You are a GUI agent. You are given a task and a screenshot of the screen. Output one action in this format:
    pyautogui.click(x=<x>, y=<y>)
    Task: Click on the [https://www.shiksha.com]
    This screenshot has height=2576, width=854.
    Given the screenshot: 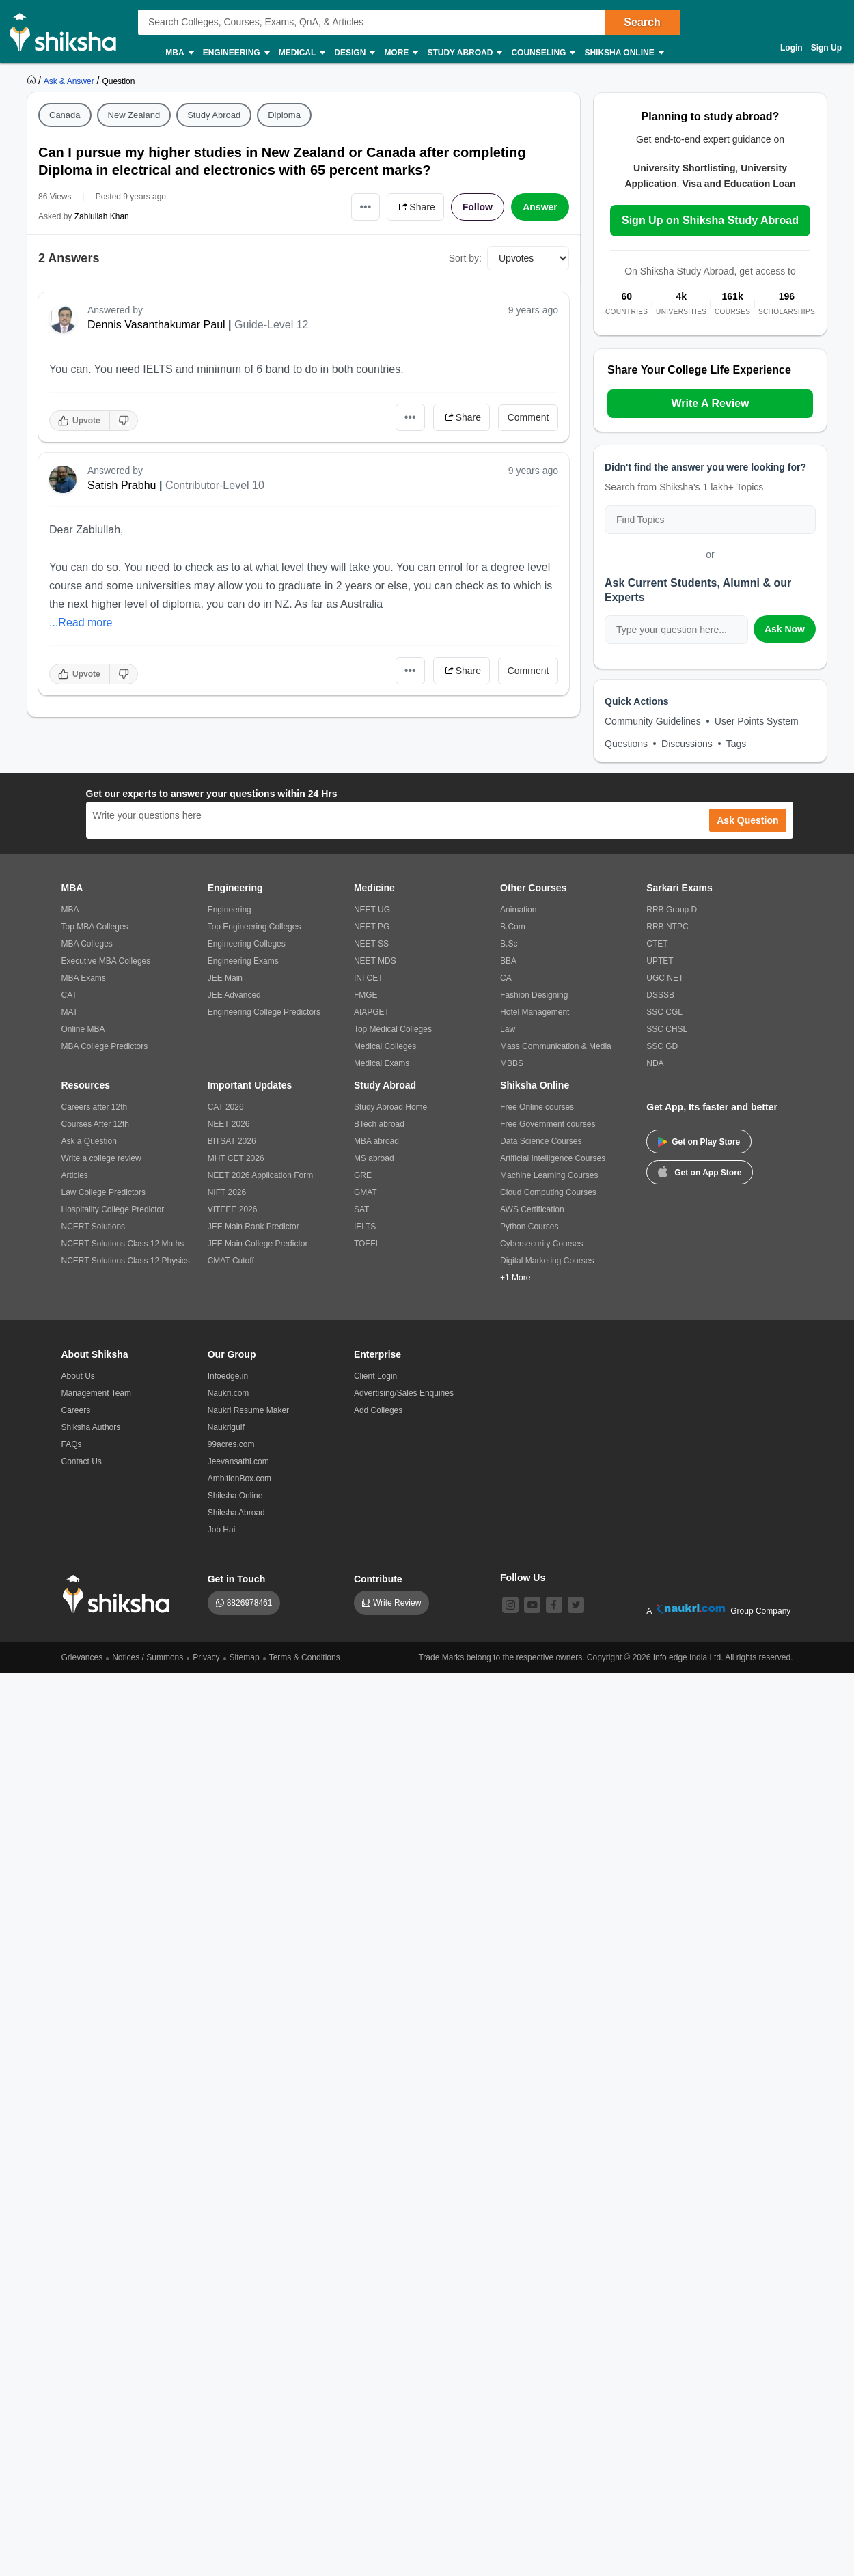 What is the action you would take?
    pyautogui.click(x=32, y=80)
    